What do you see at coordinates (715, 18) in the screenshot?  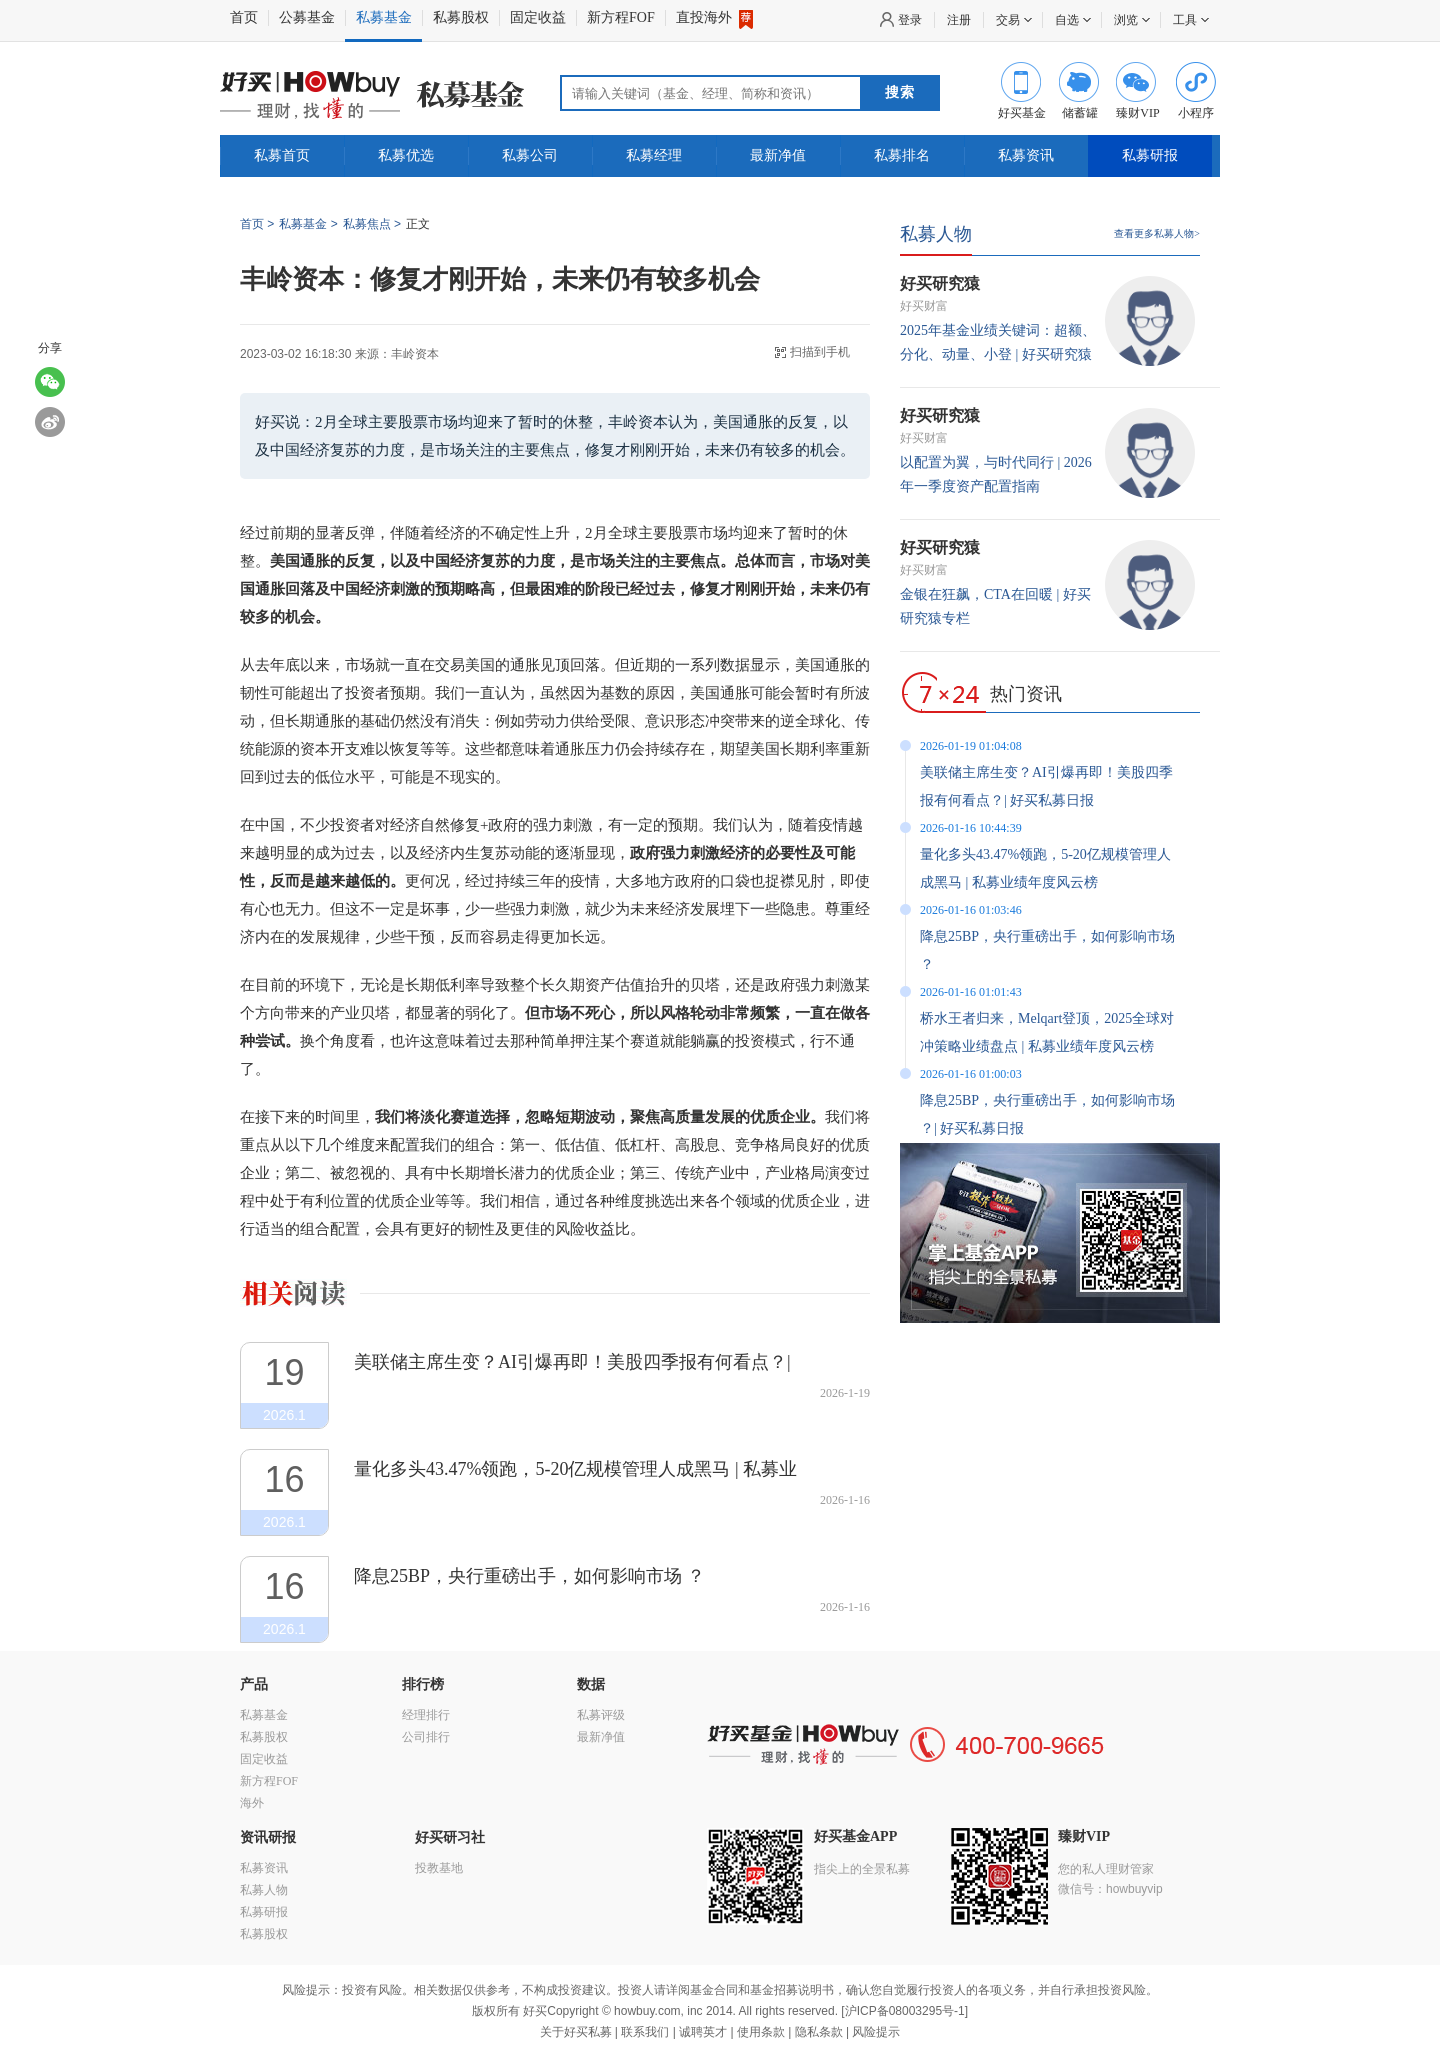 I see `直投海外` at bounding box center [715, 18].